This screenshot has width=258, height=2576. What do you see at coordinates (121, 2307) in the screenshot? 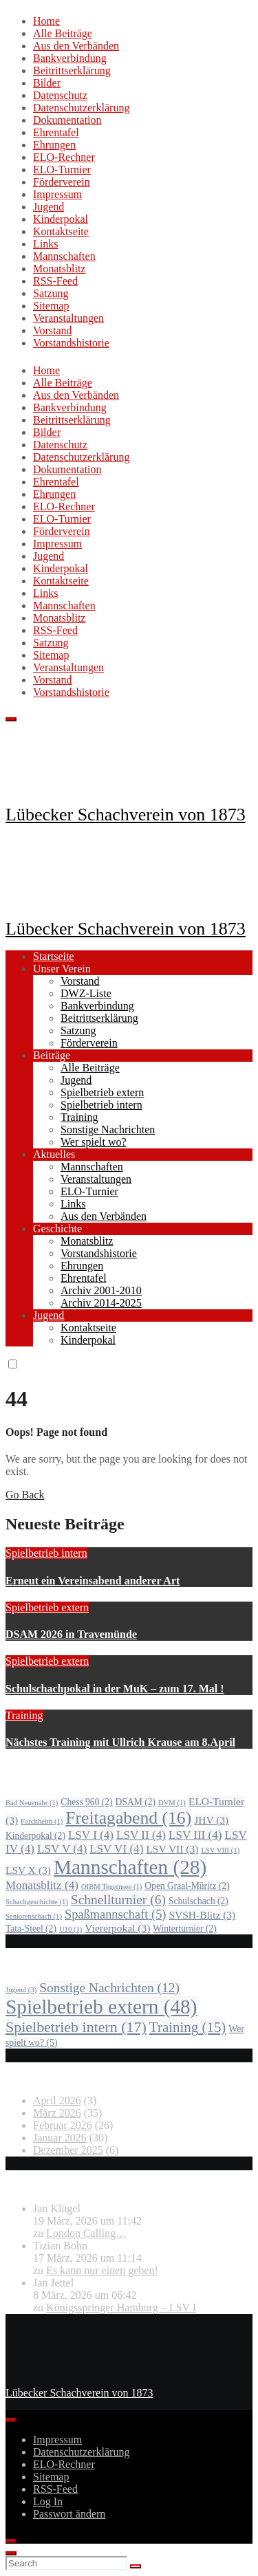
I see `Königsspringer Hamburg – LSV I` at bounding box center [121, 2307].